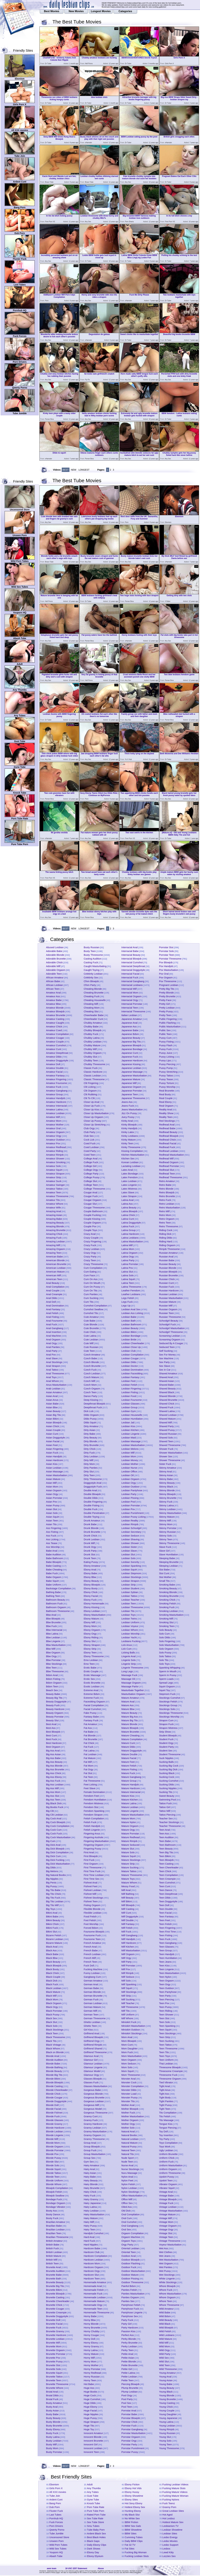 The width and height of the screenshot is (200, 2576). I want to click on Lesbian Anal Sex, so click(130, 1309).